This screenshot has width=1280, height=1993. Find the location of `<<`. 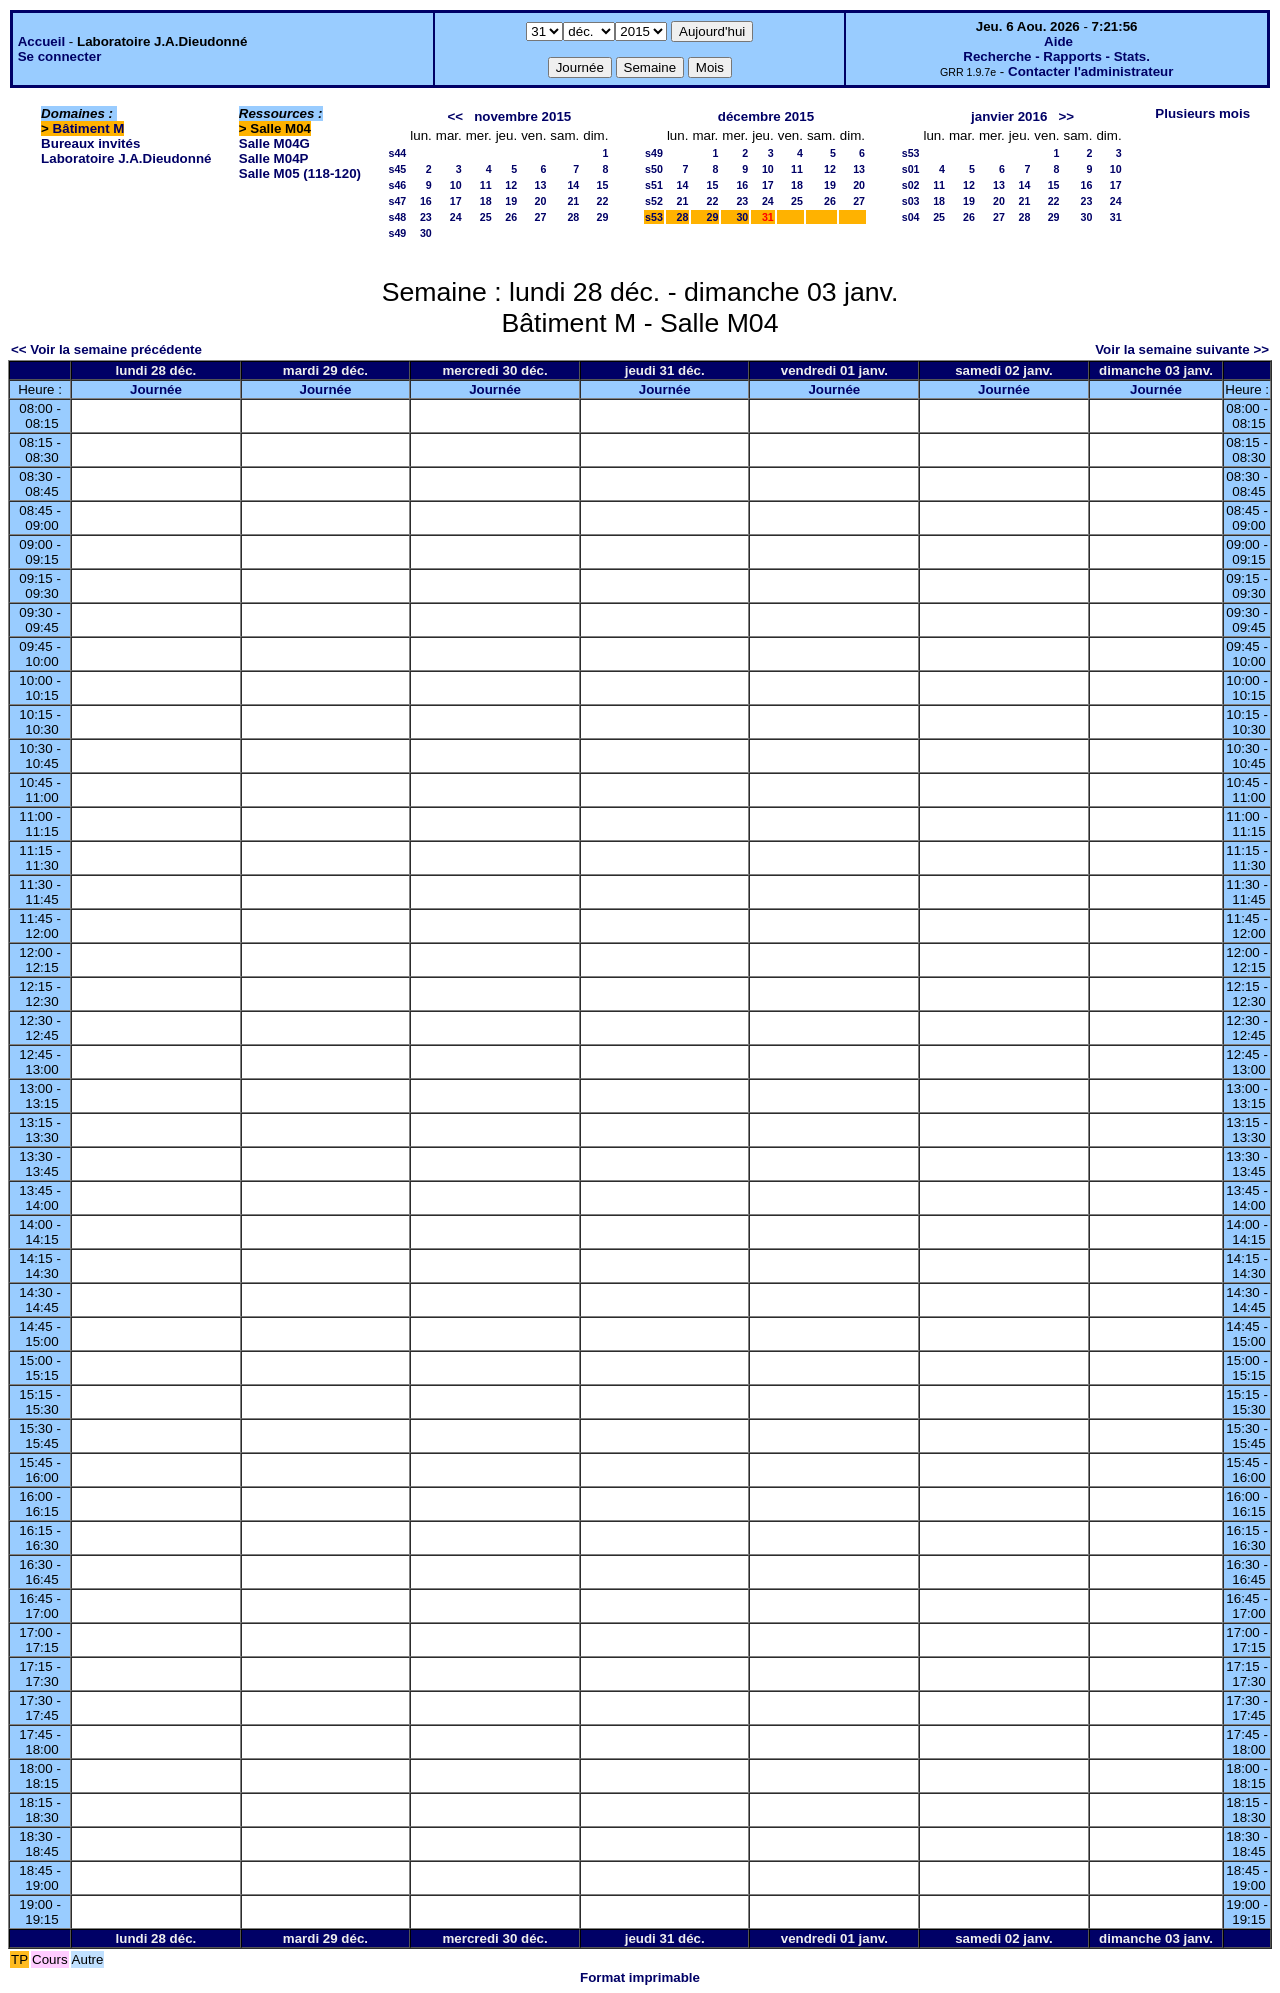

<< is located at coordinates (455, 116).